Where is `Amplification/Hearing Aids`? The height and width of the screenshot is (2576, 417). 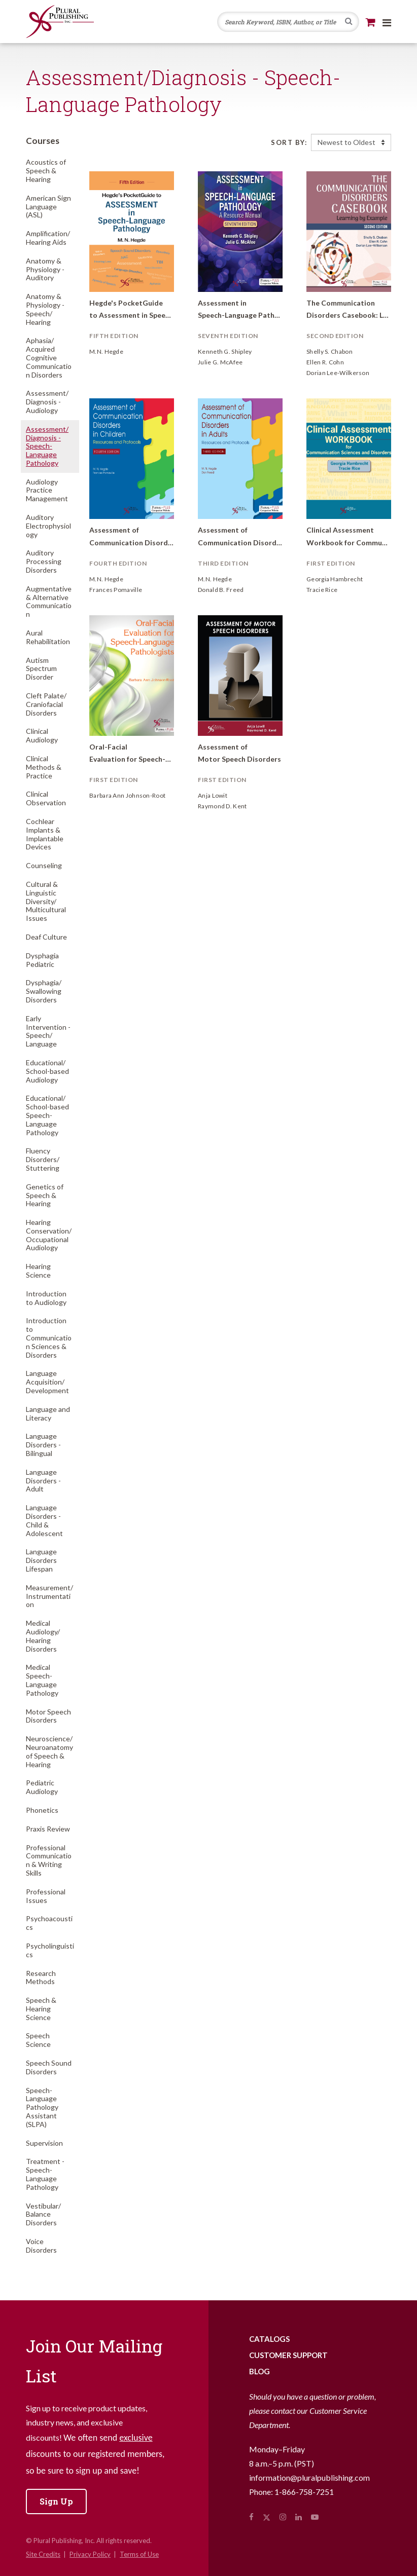 Amplification/Hearing Aids is located at coordinates (48, 237).